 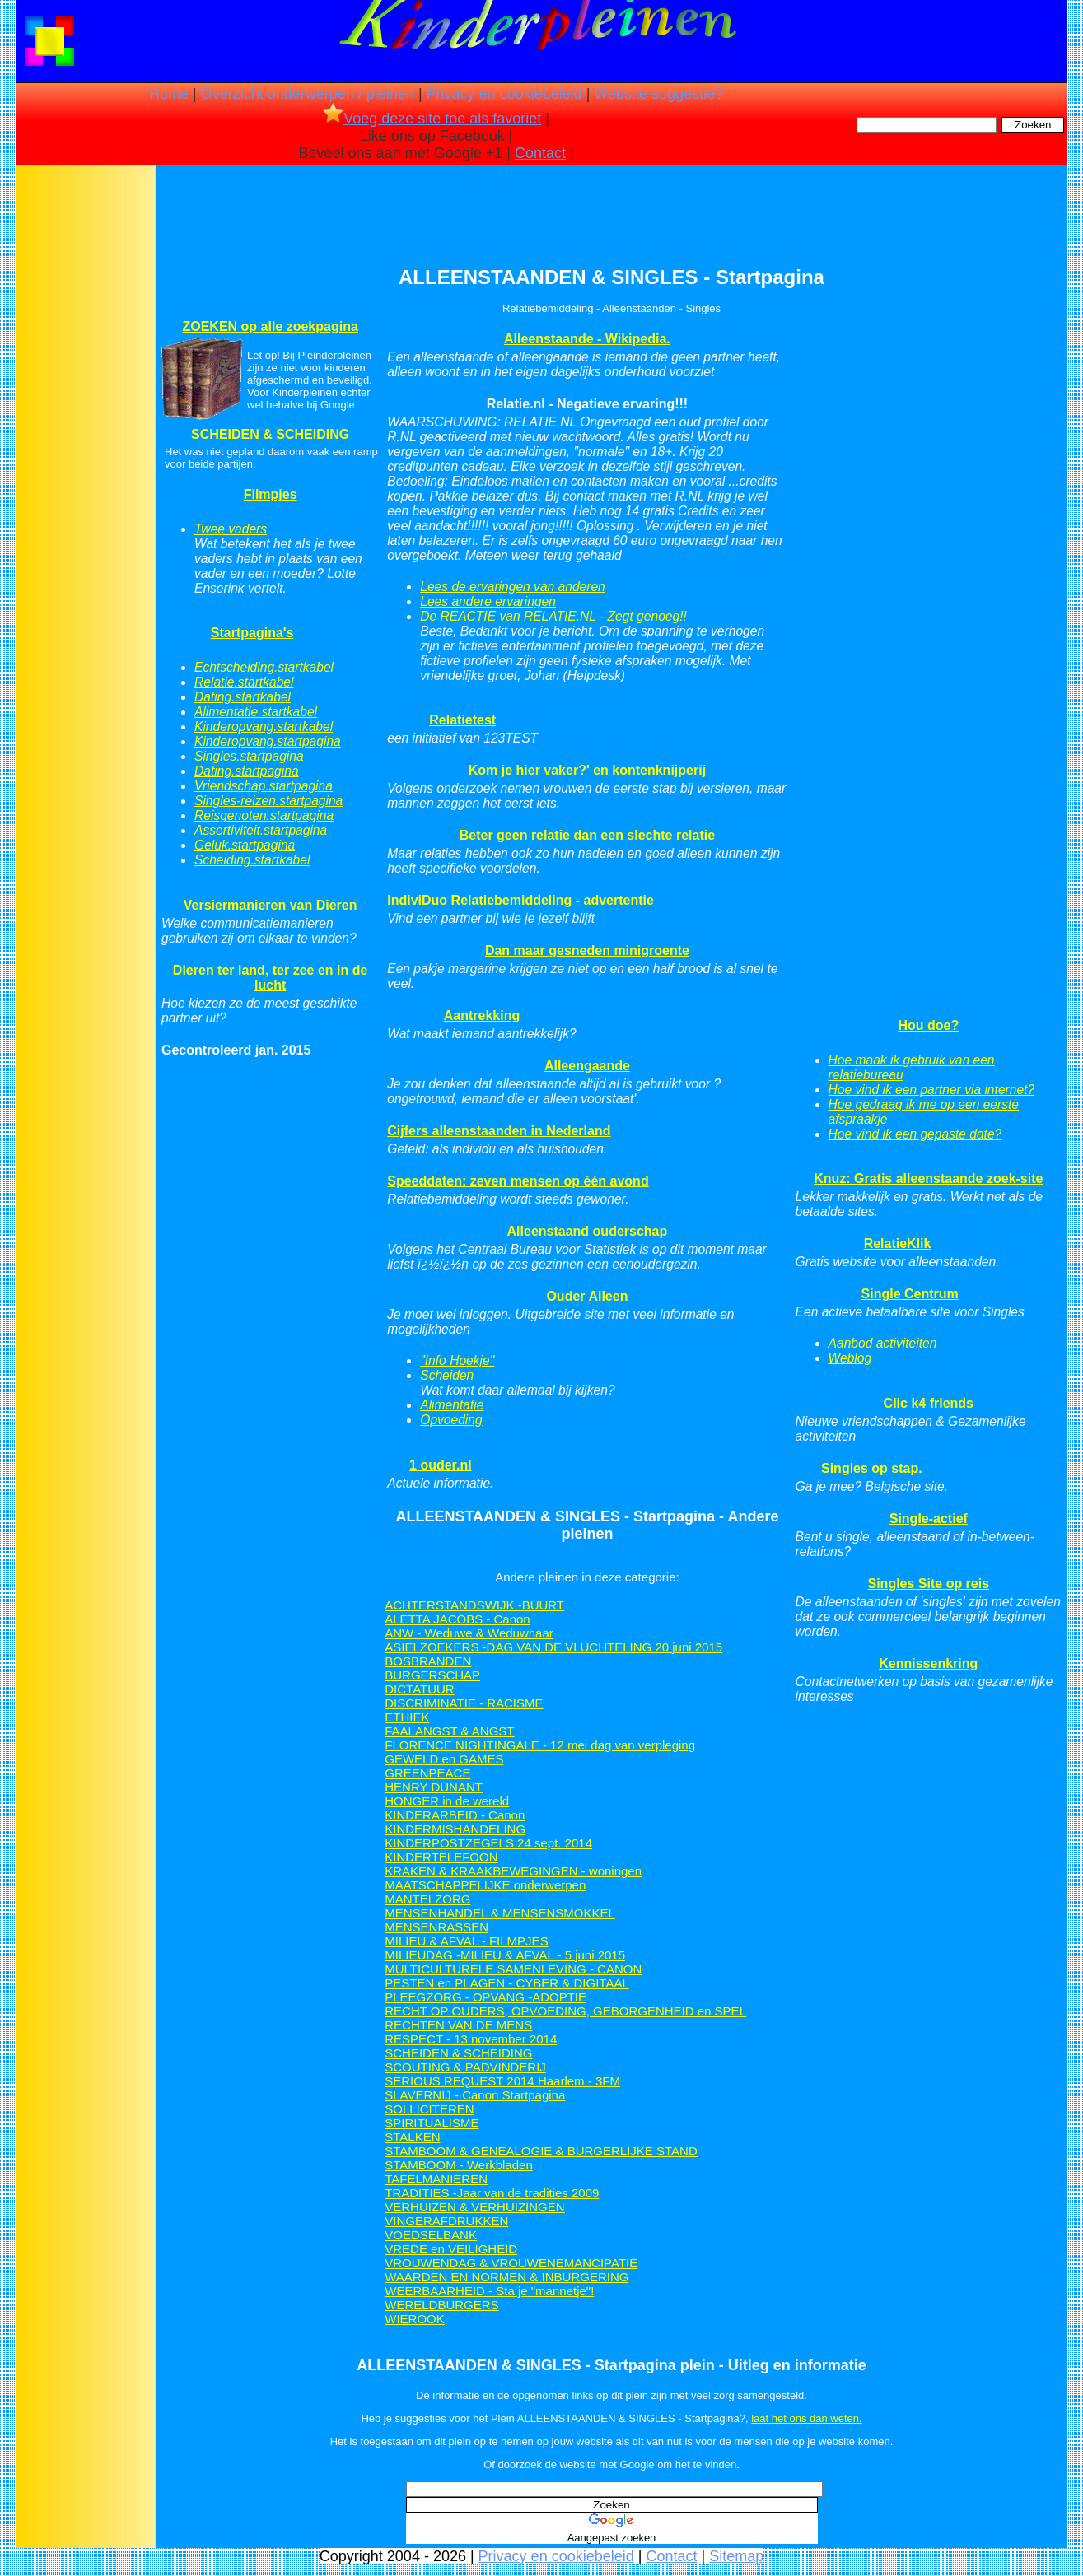 I want to click on Filmpjes, so click(x=270, y=494).